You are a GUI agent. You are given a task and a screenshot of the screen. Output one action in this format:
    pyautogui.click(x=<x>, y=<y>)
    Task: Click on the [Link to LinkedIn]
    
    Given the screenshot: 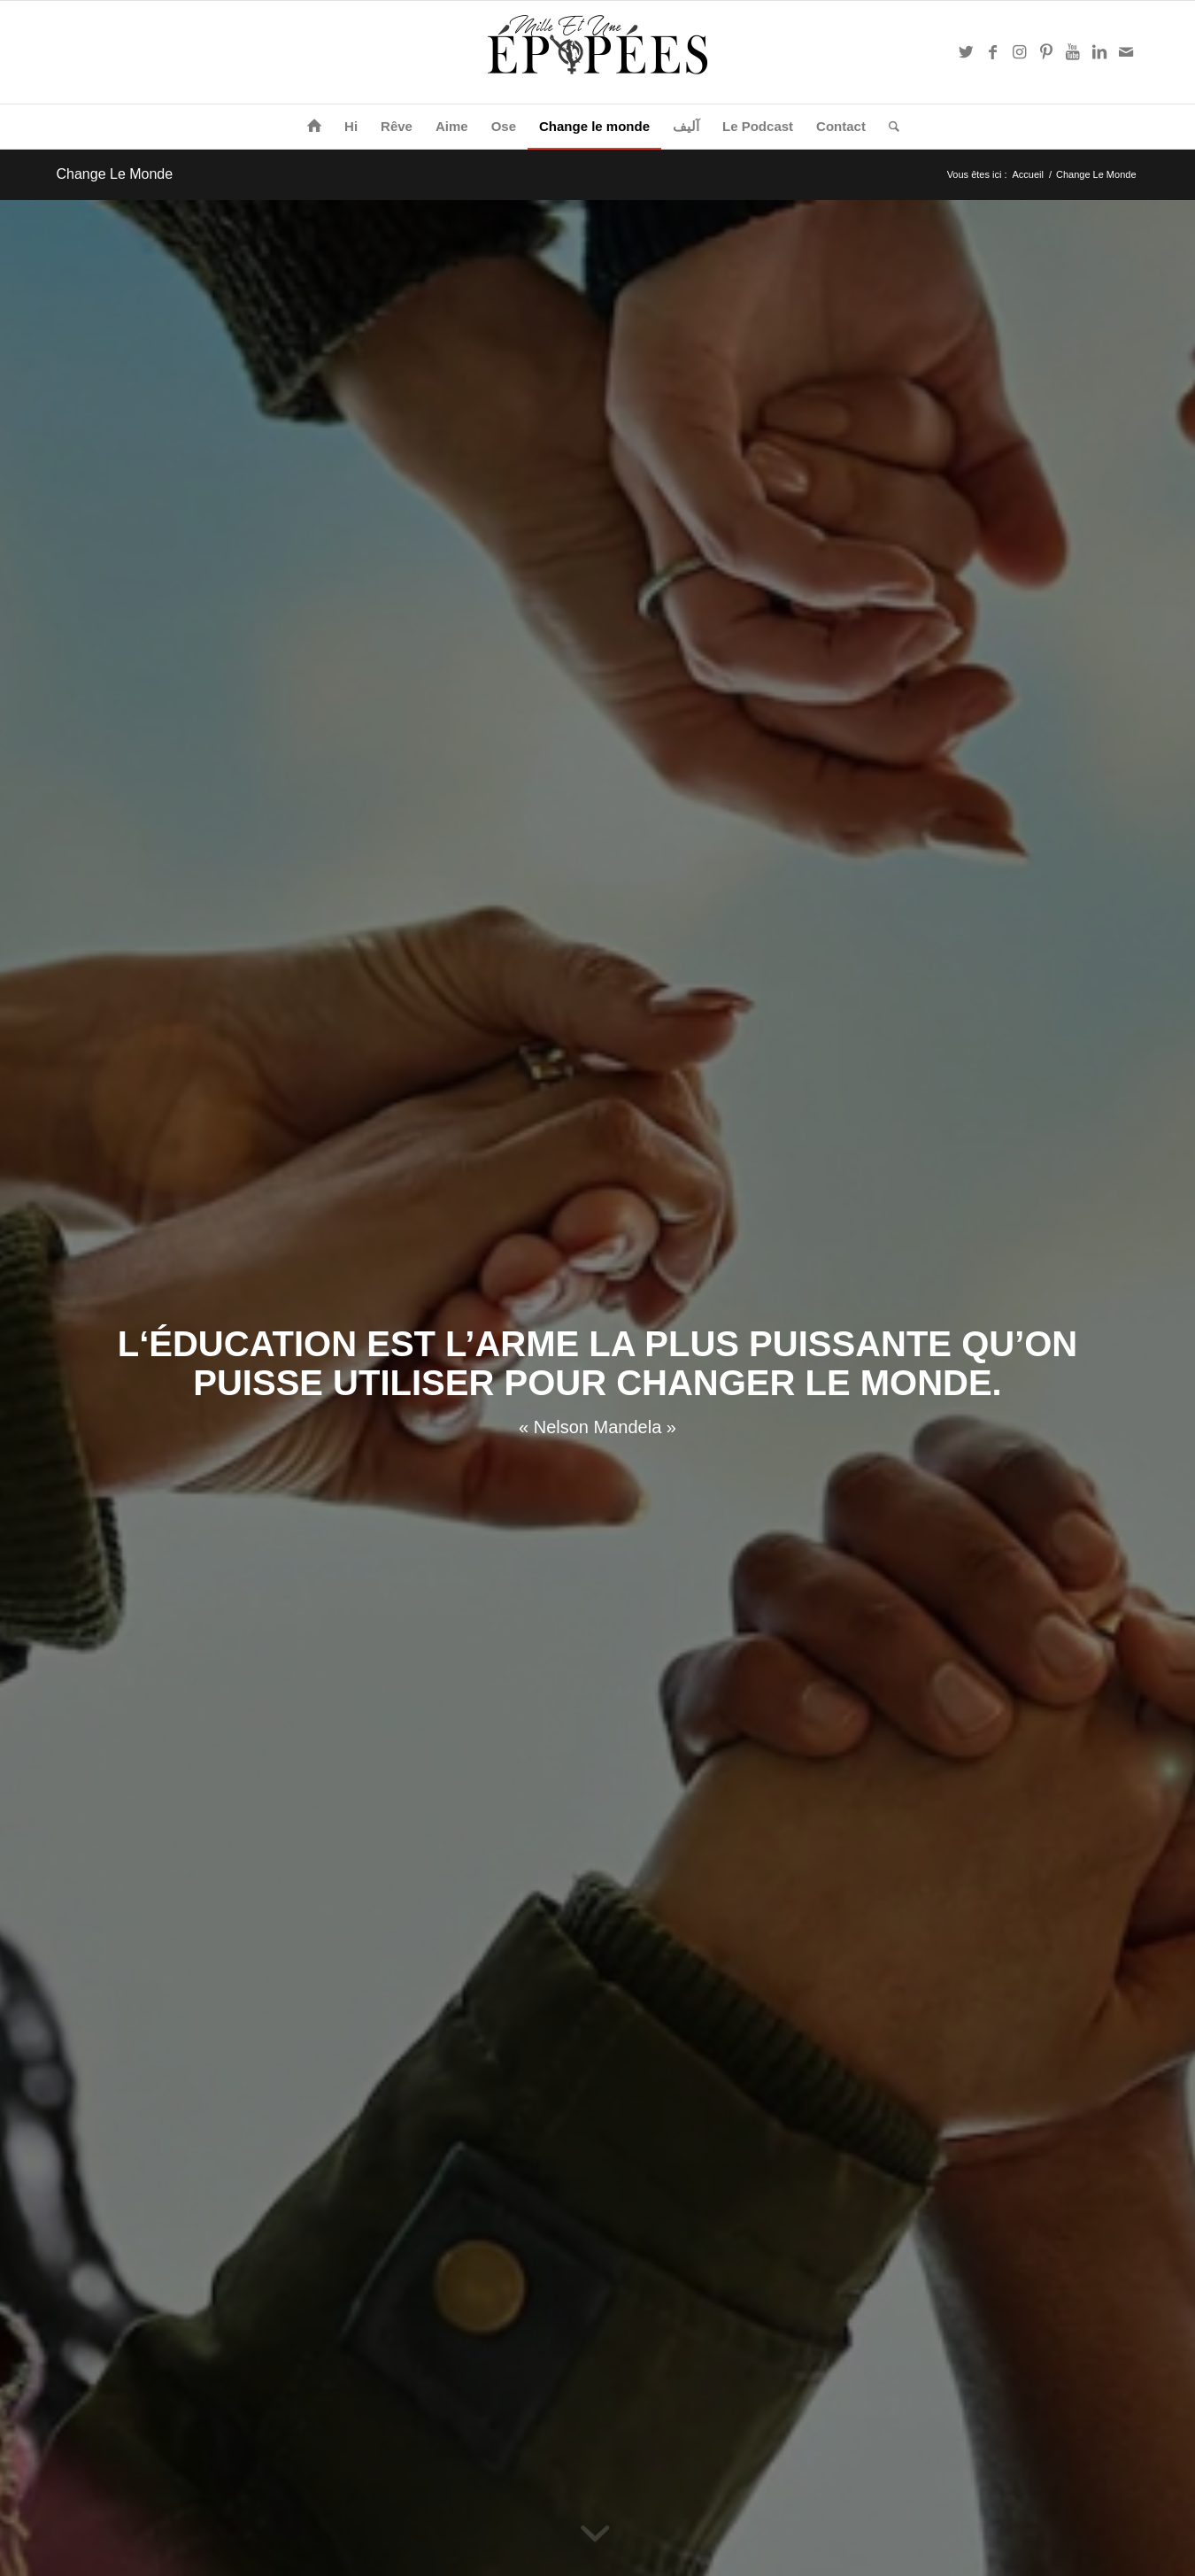 What is the action you would take?
    pyautogui.click(x=1099, y=52)
    